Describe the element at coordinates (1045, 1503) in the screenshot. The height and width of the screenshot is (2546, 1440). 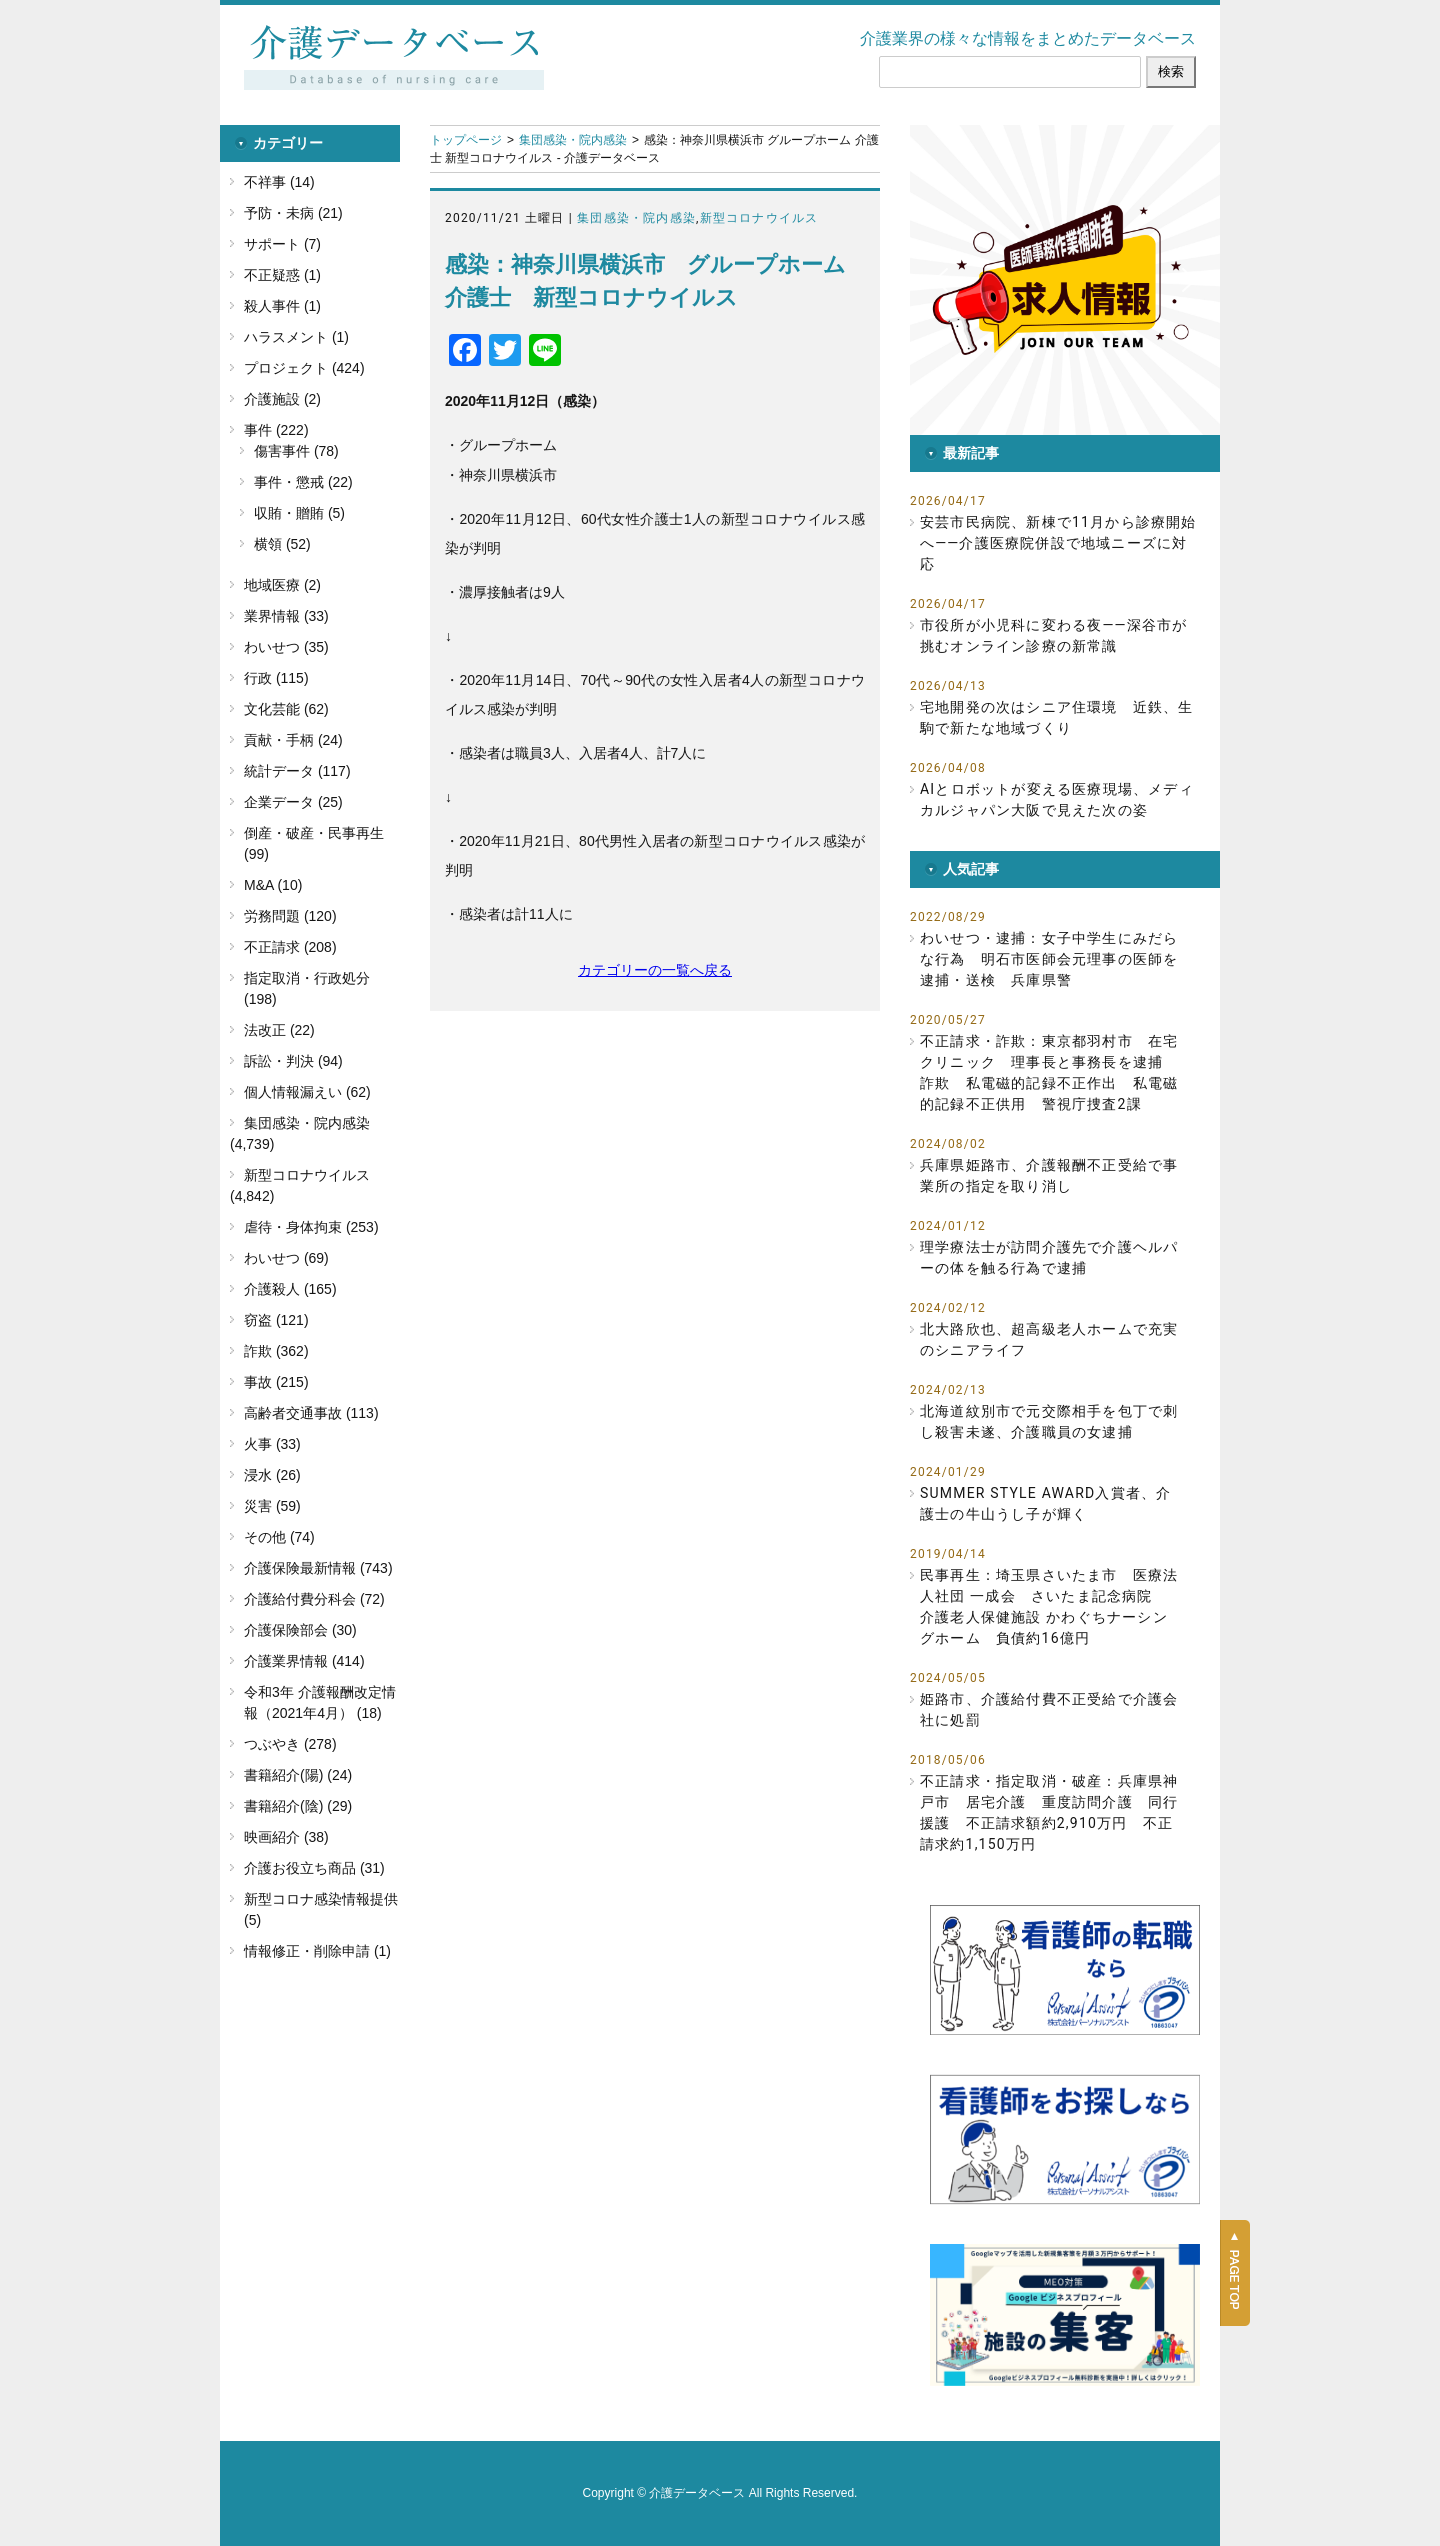
I see `SUMMER STYLE AWARD入賞者、介護士の牛山うし子が輝く` at that location.